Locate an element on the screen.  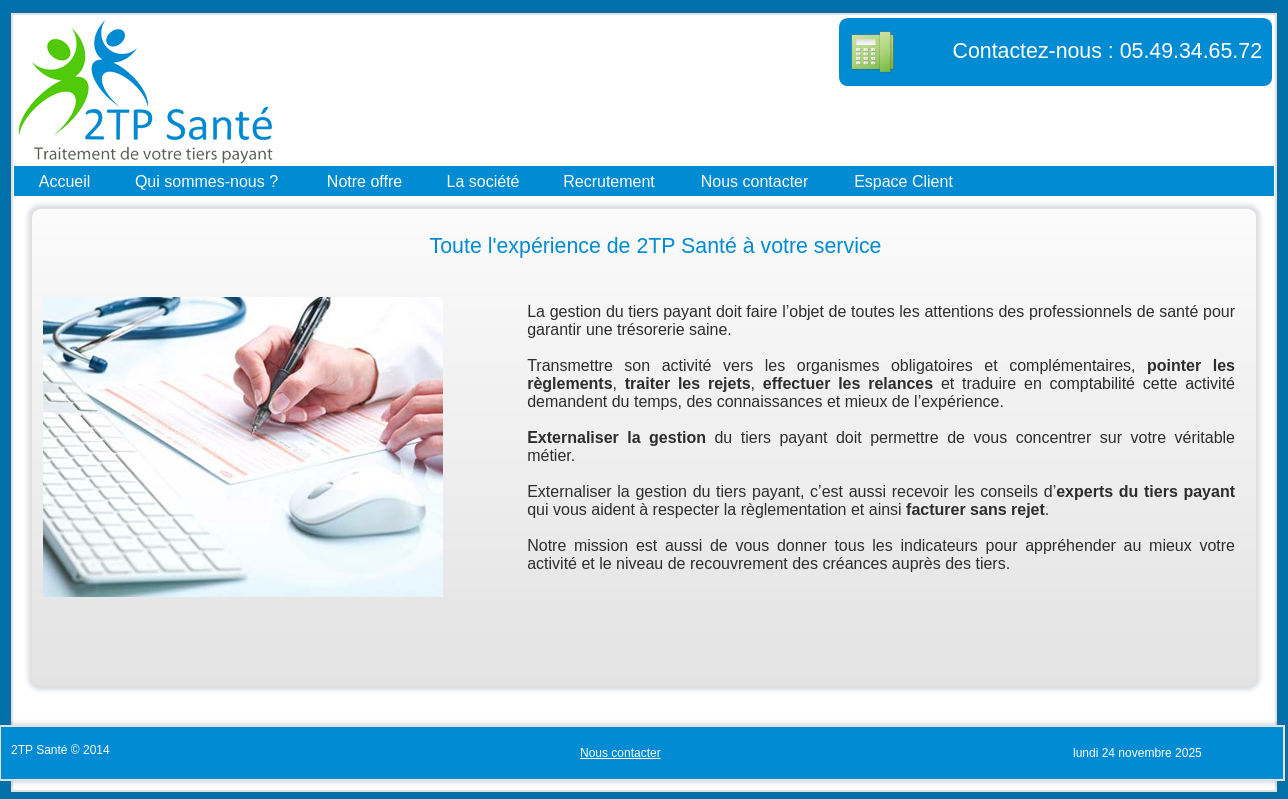
Espace Client is located at coordinates (903, 180).